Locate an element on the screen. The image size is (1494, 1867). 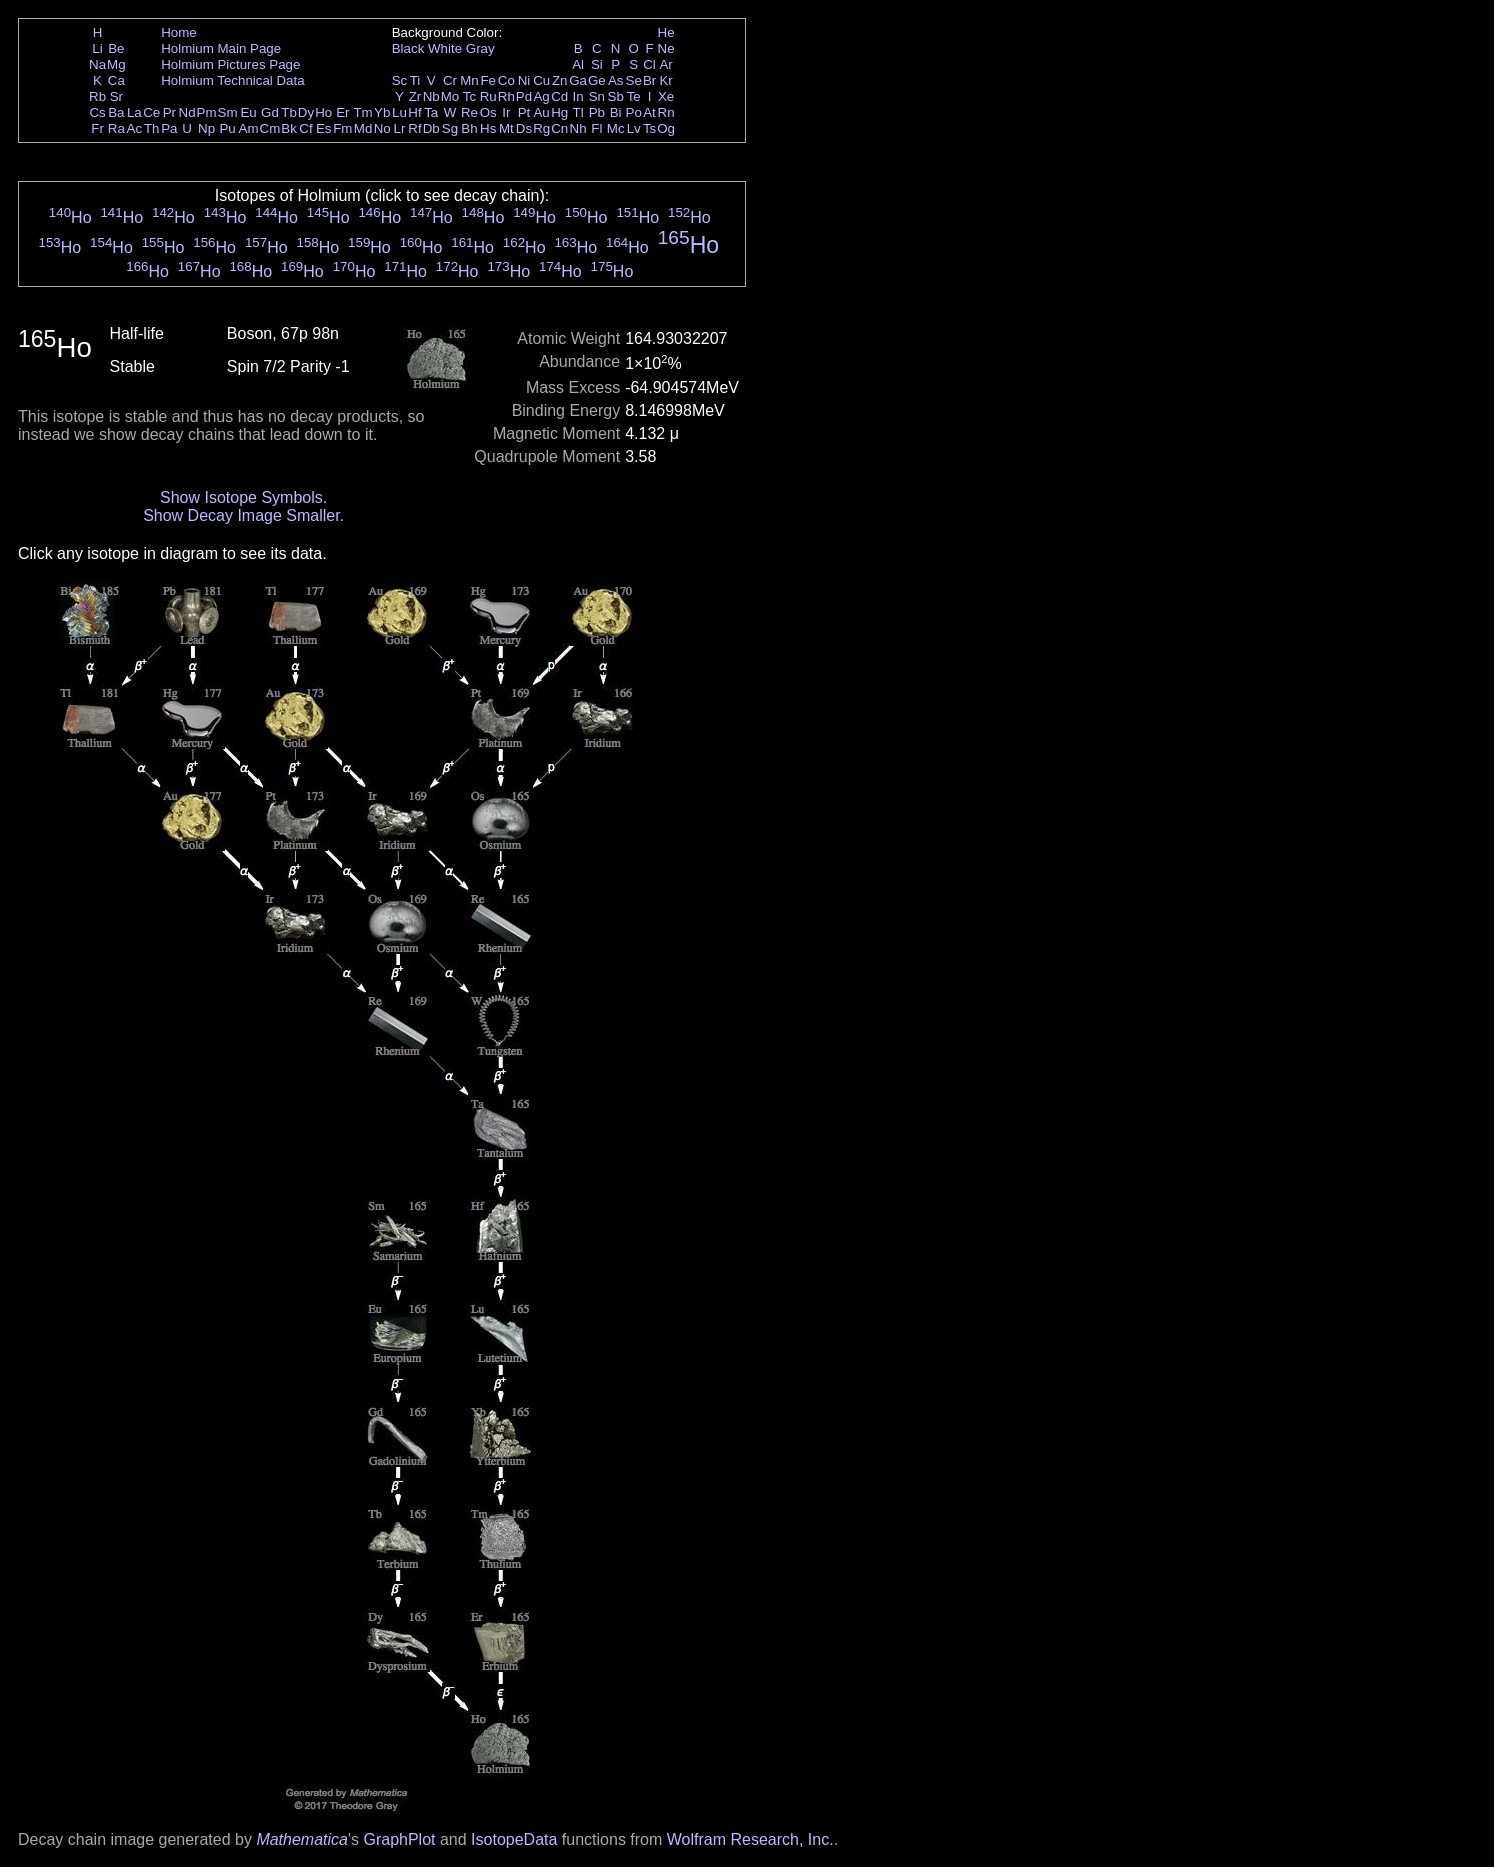
Br is located at coordinates (649, 80).